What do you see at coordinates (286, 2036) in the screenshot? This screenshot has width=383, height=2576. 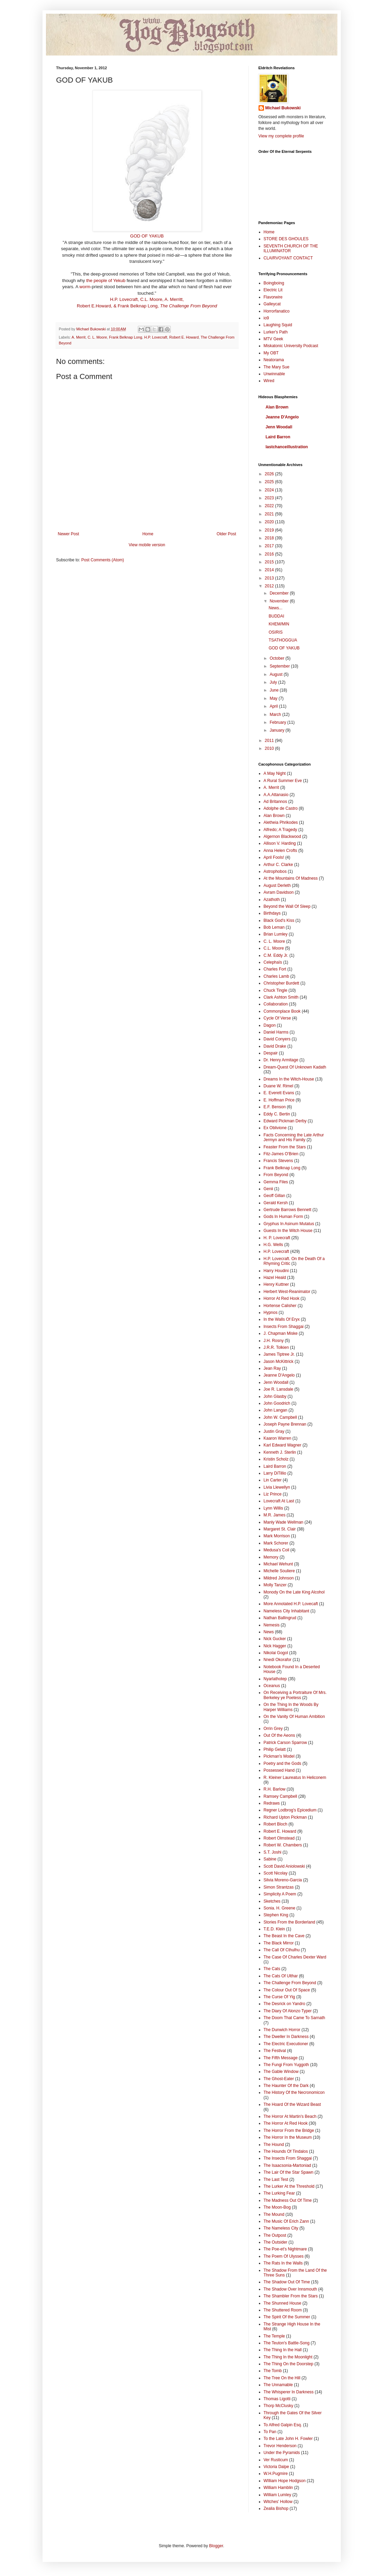 I see `The Dweller In Darkness` at bounding box center [286, 2036].